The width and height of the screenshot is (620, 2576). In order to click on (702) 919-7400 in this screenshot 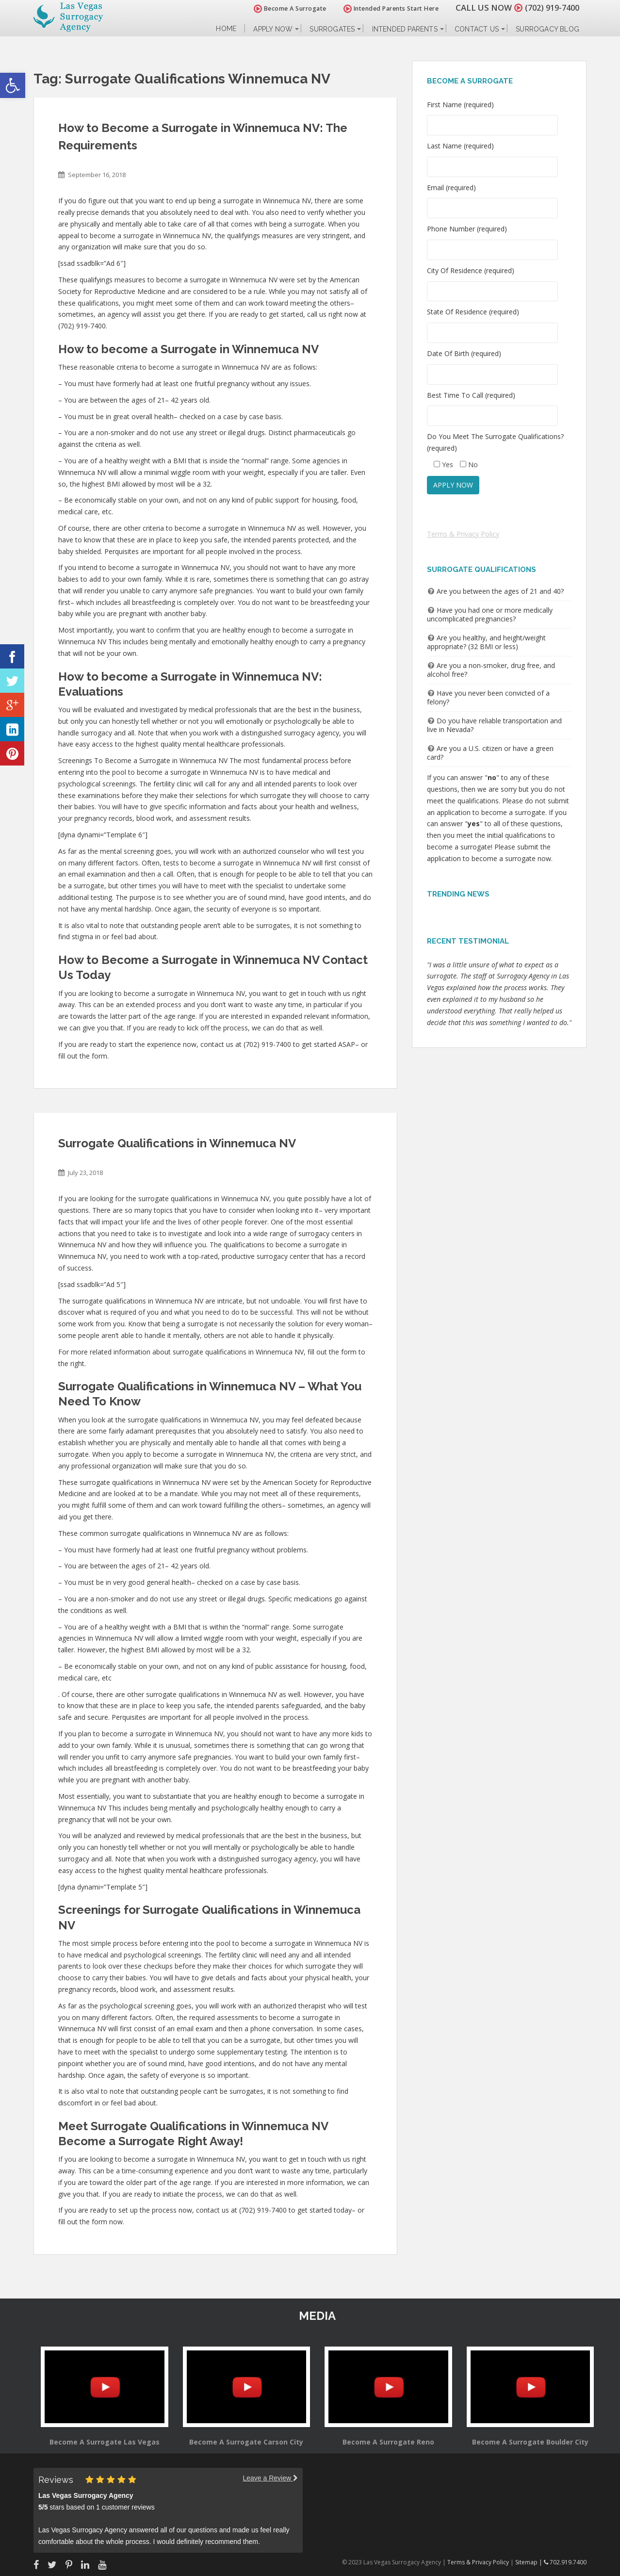, I will do `click(549, 7)`.